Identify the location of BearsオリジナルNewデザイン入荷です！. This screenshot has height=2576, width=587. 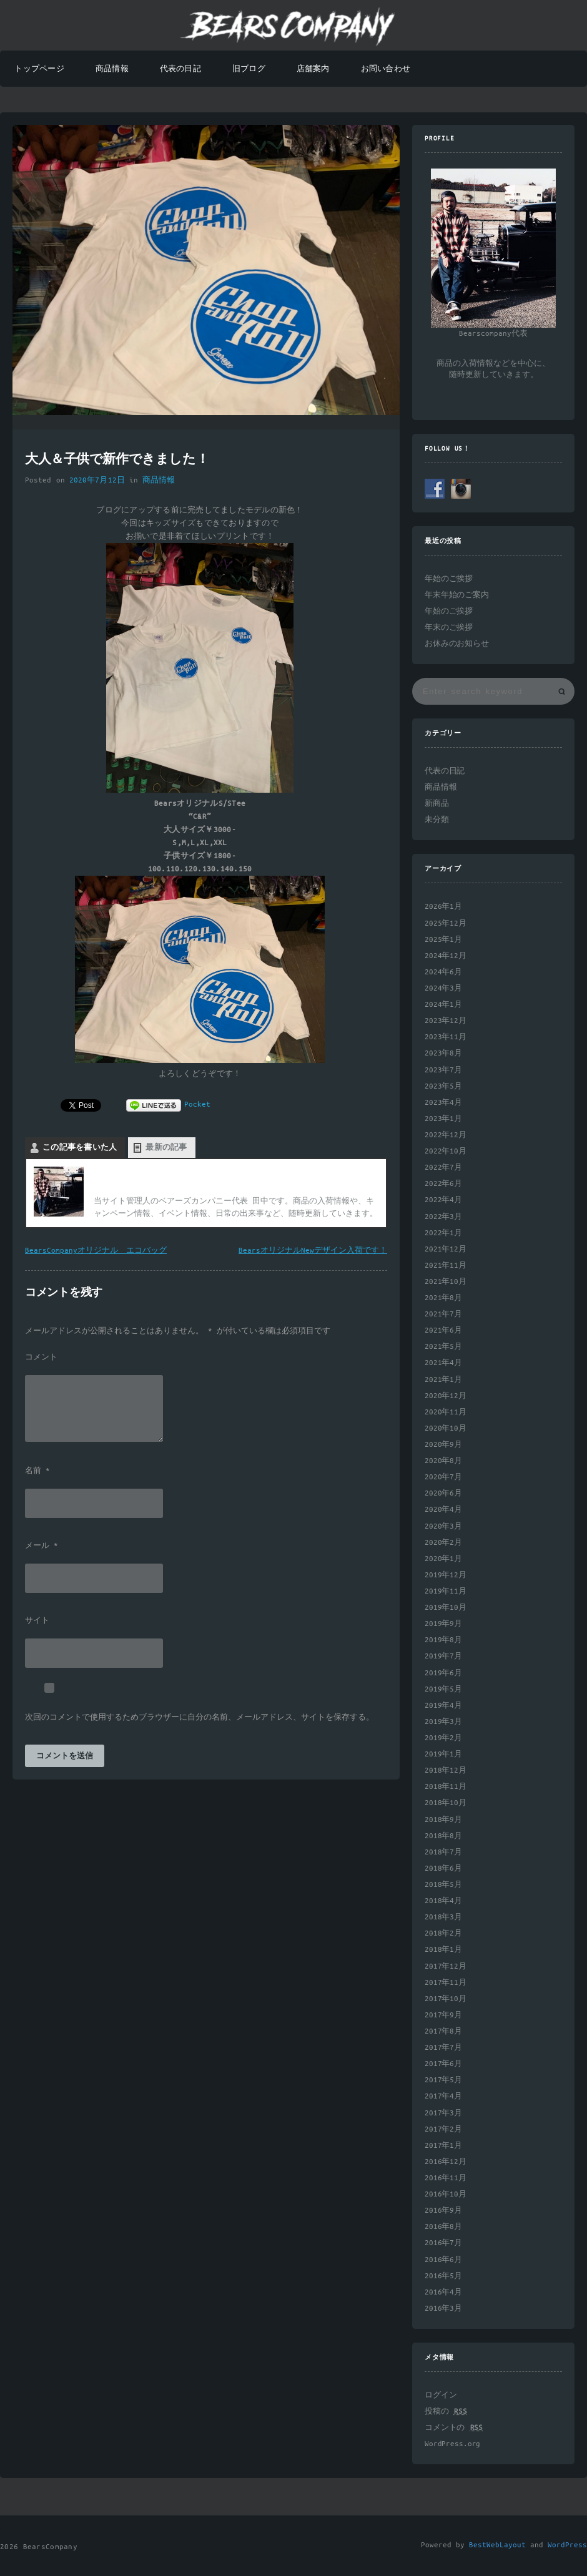
(313, 1250).